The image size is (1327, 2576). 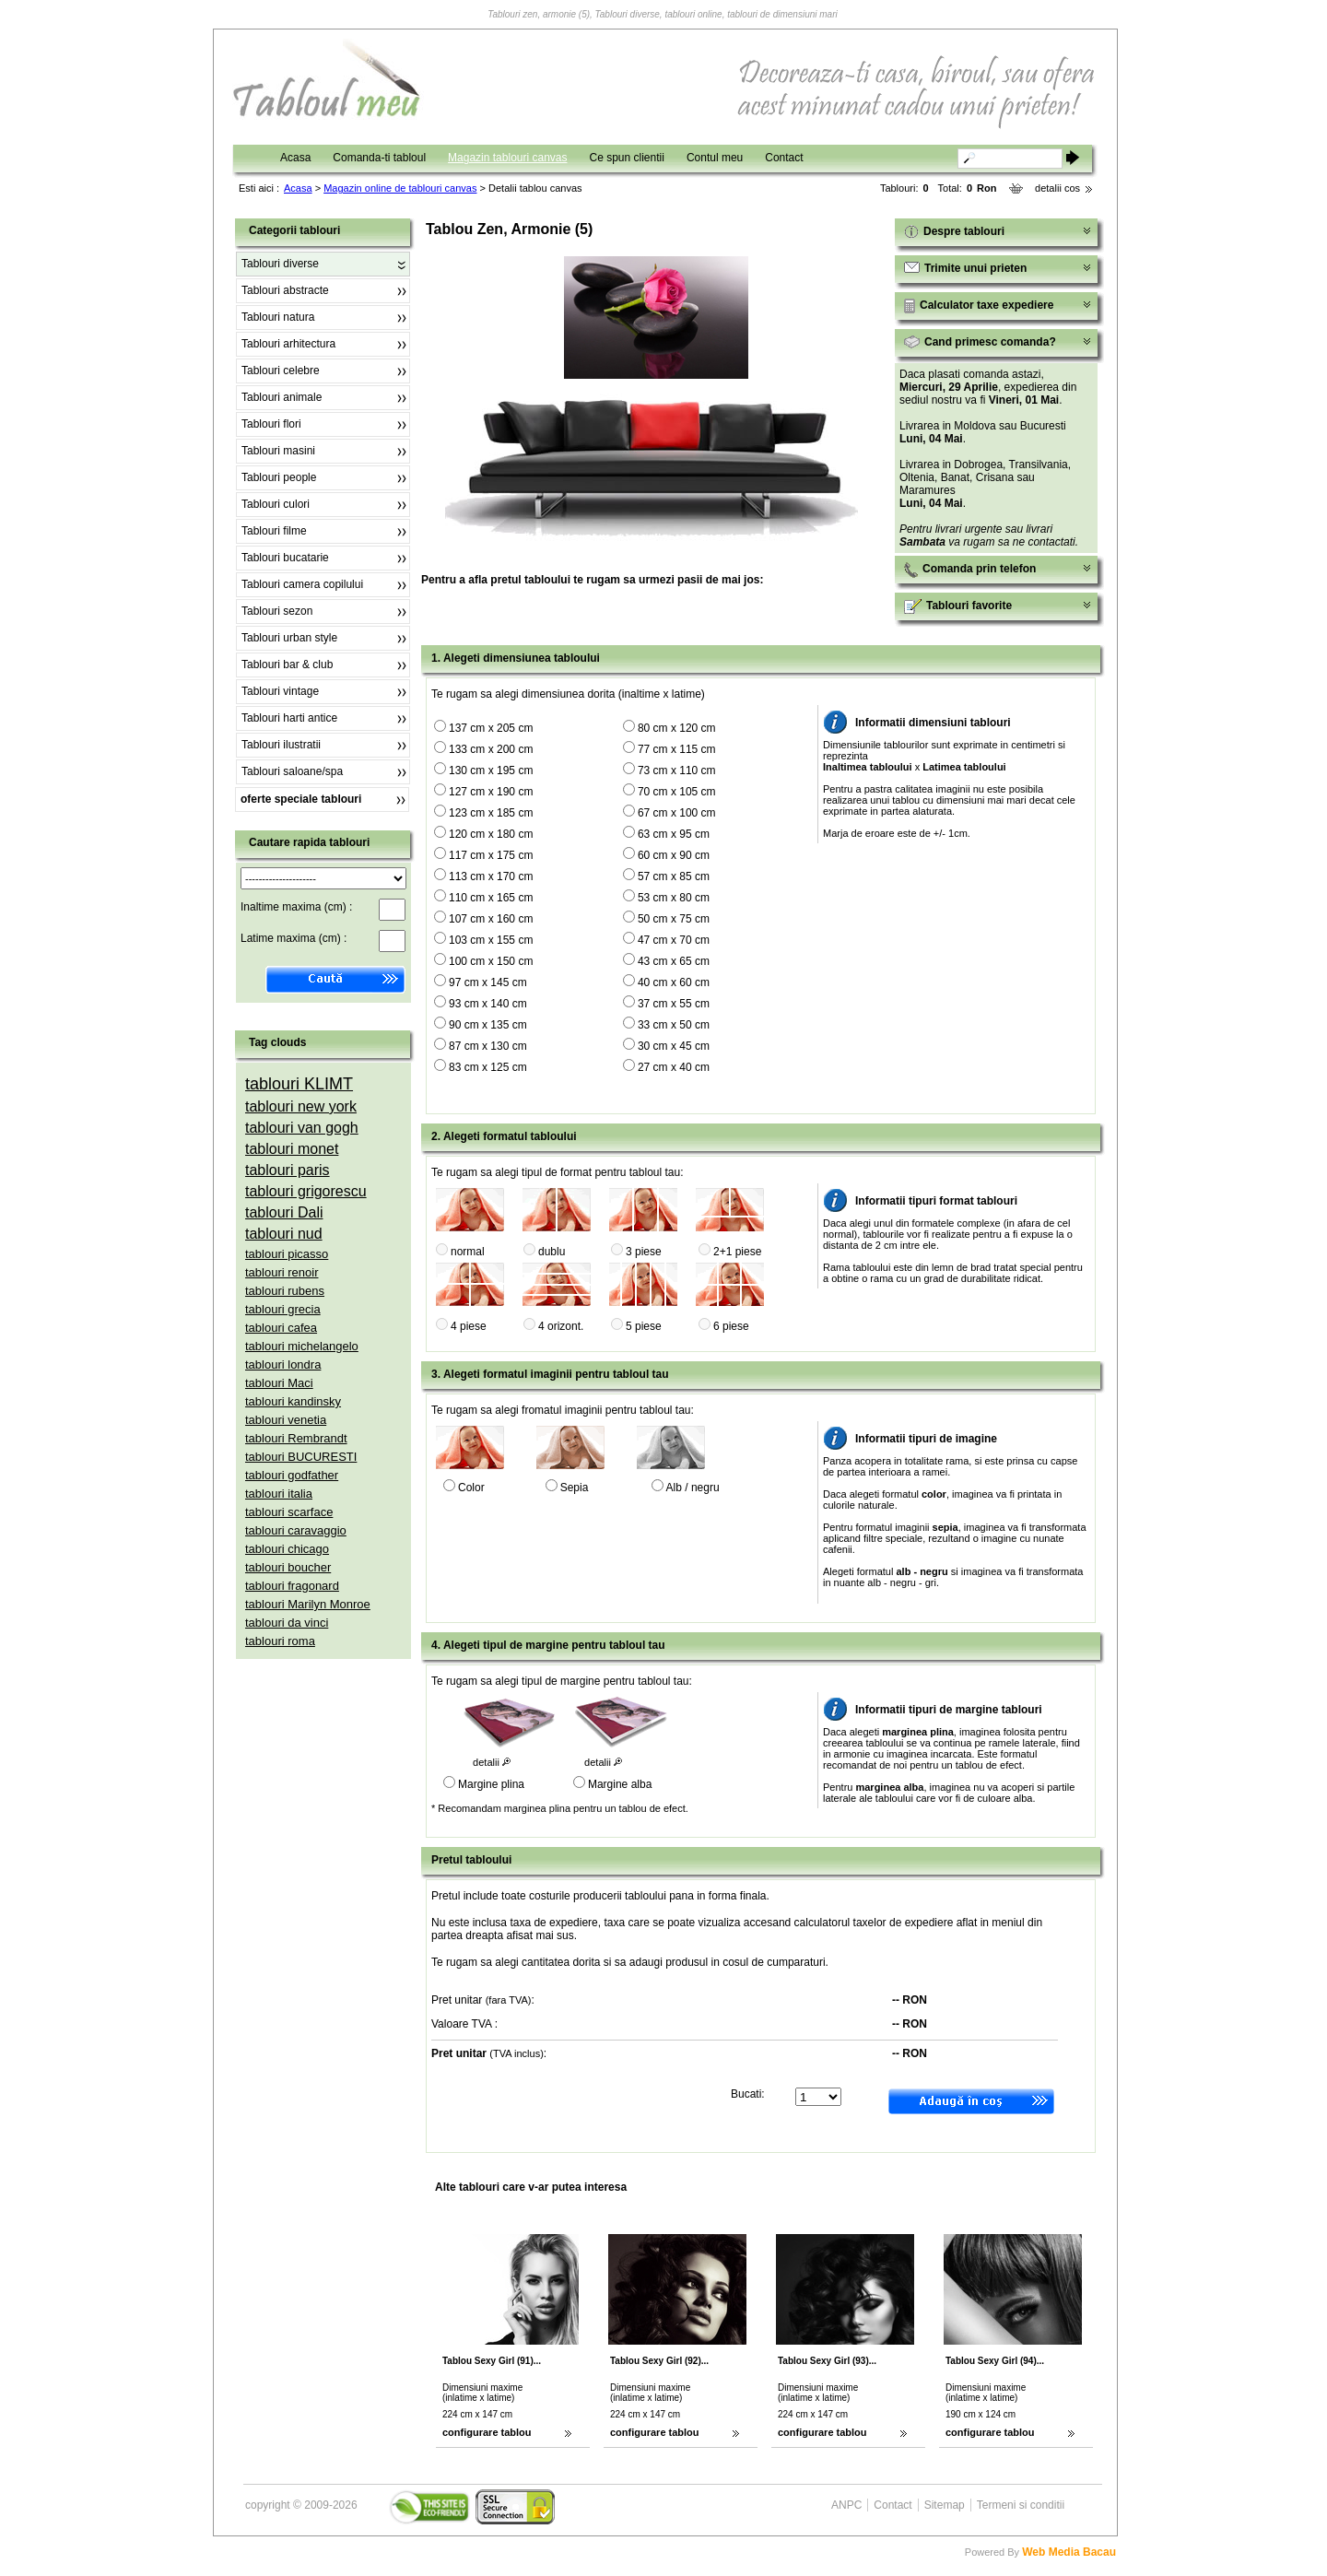 I want to click on Tablouri urban style, so click(x=289, y=637).